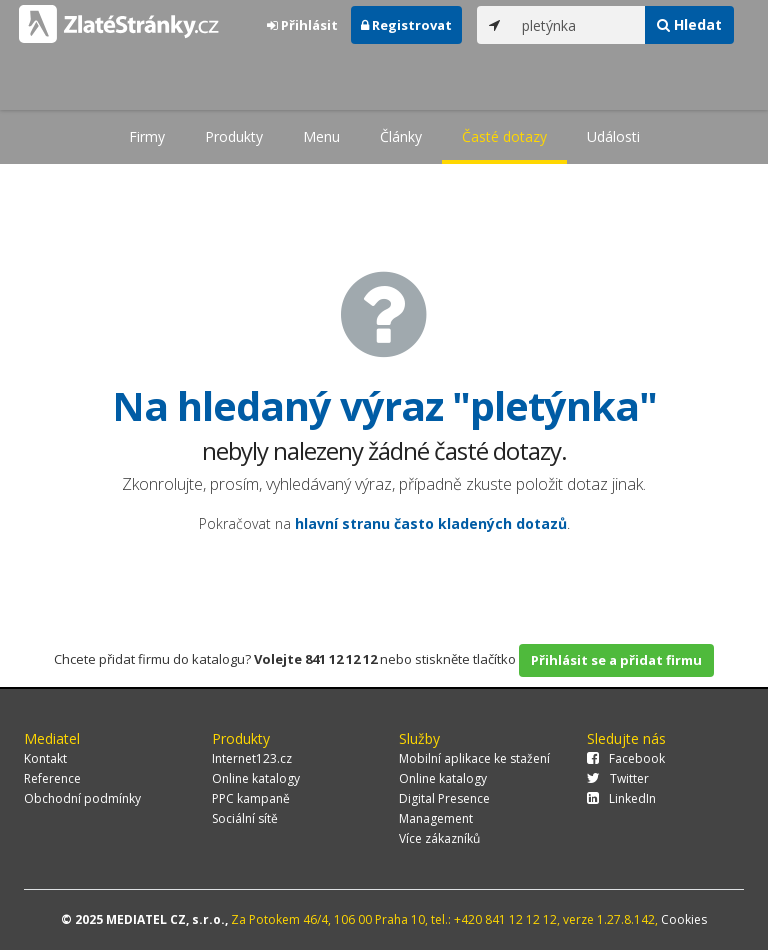 This screenshot has width=768, height=950. Describe the element at coordinates (256, 778) in the screenshot. I see `Online katalogy` at that location.